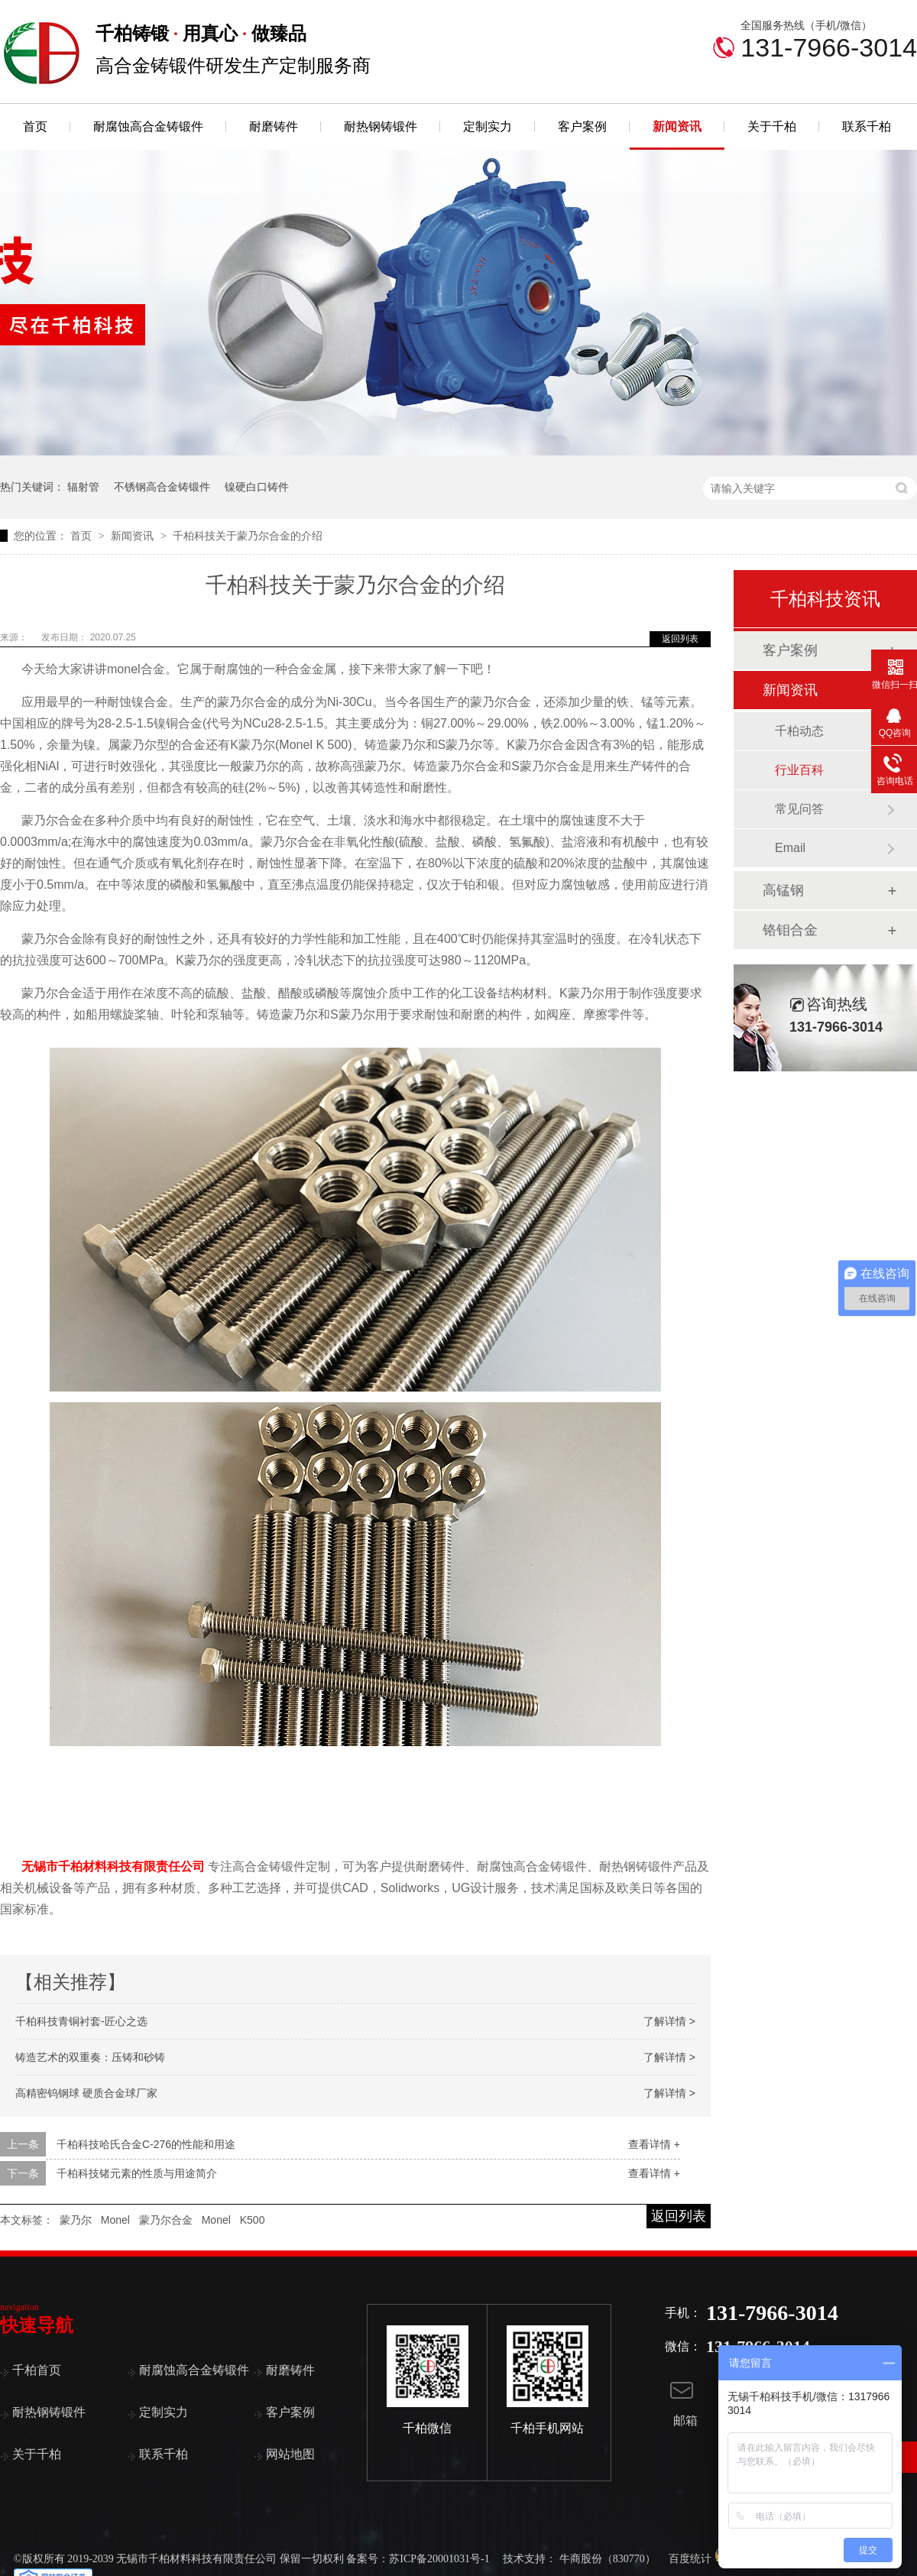 Image resolution: width=917 pixels, height=2576 pixels. Describe the element at coordinates (90, 2057) in the screenshot. I see `铸造艺术的双重奏：压铸和砂铸` at that location.